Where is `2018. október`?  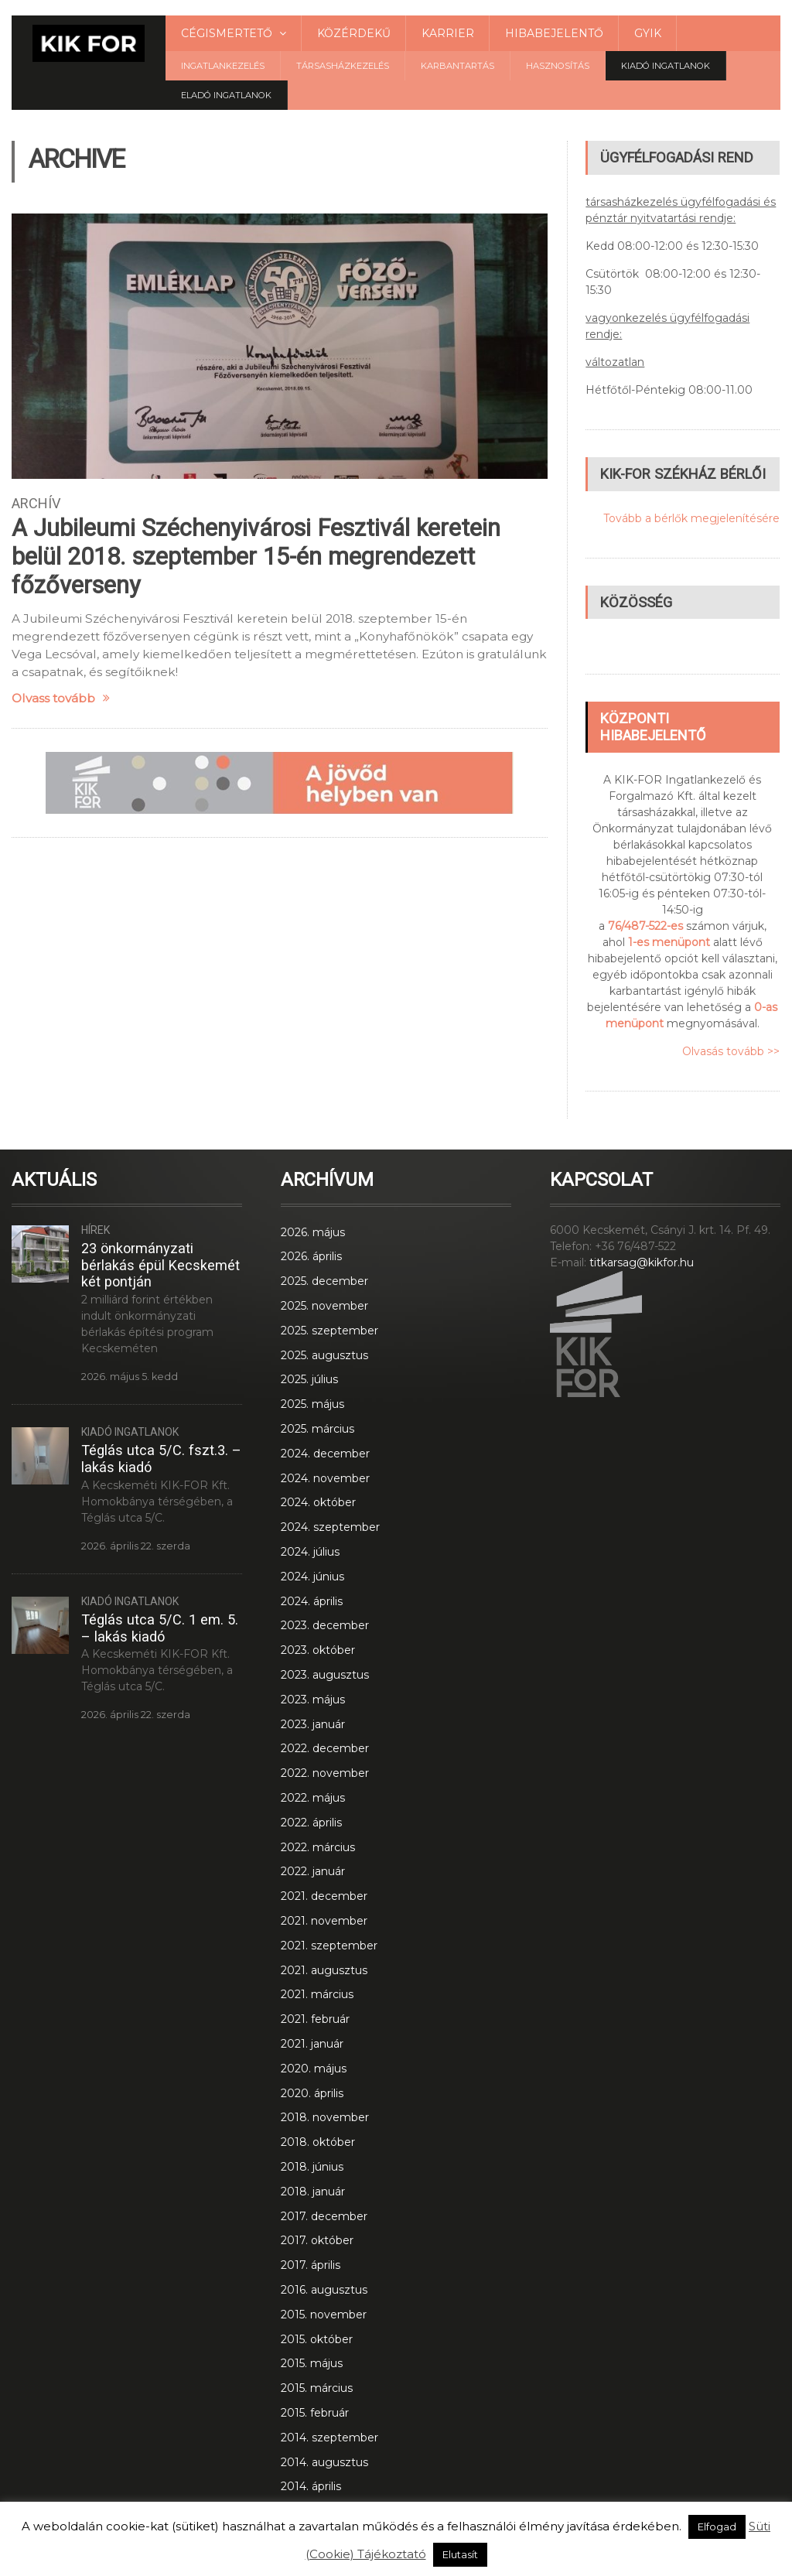 2018. október is located at coordinates (318, 2142).